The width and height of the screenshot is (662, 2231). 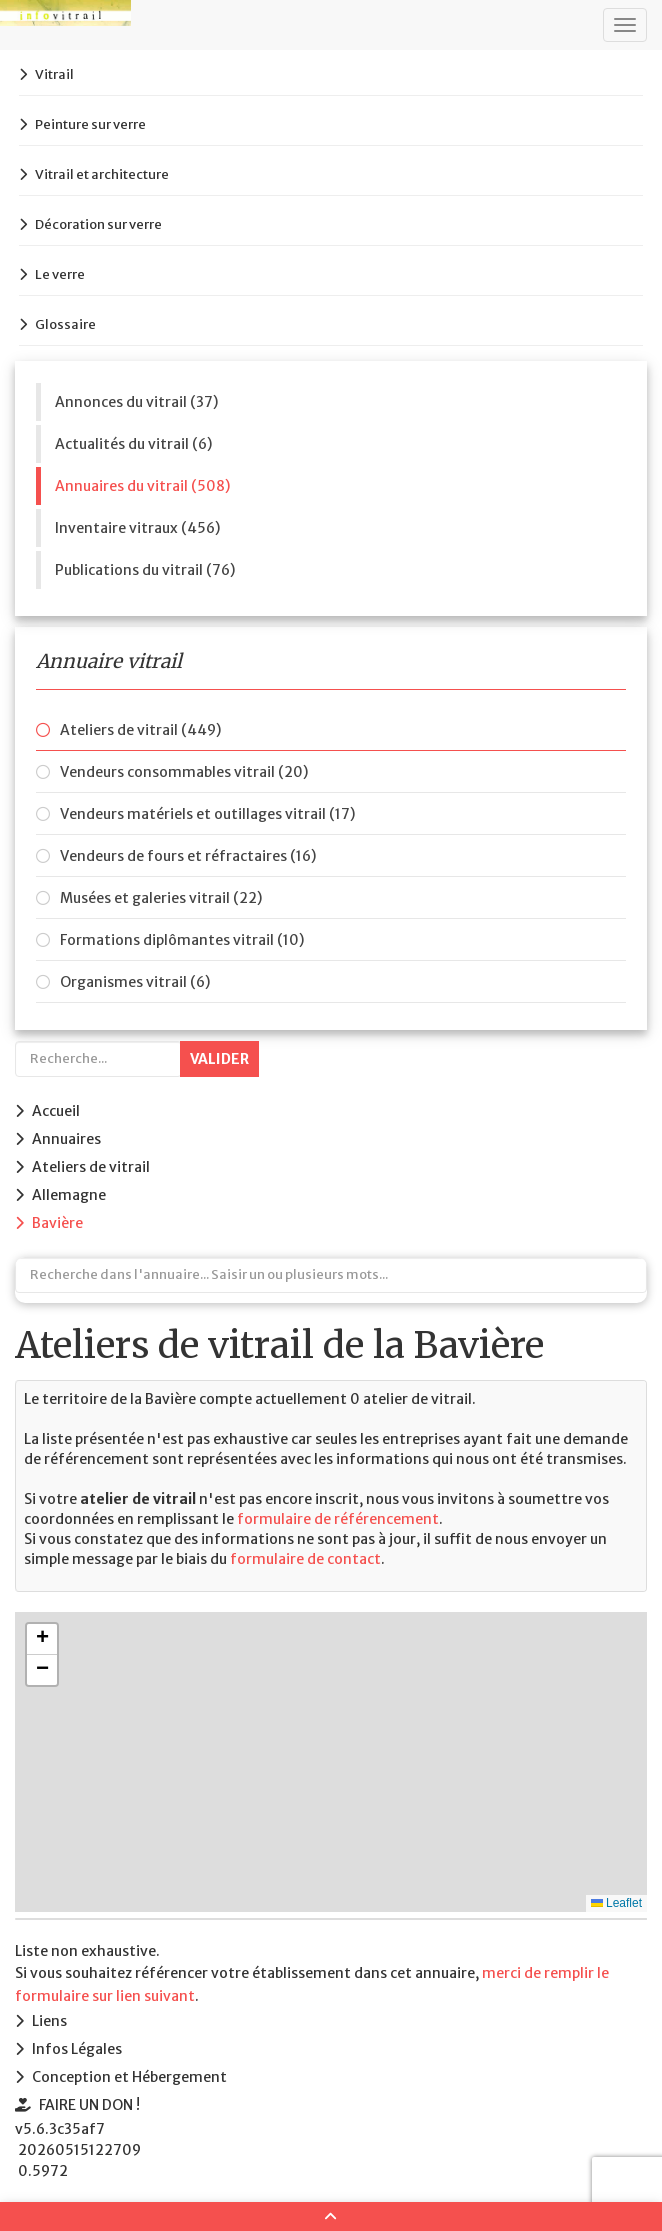 I want to click on FAIRE UN DON !, so click(x=89, y=2105).